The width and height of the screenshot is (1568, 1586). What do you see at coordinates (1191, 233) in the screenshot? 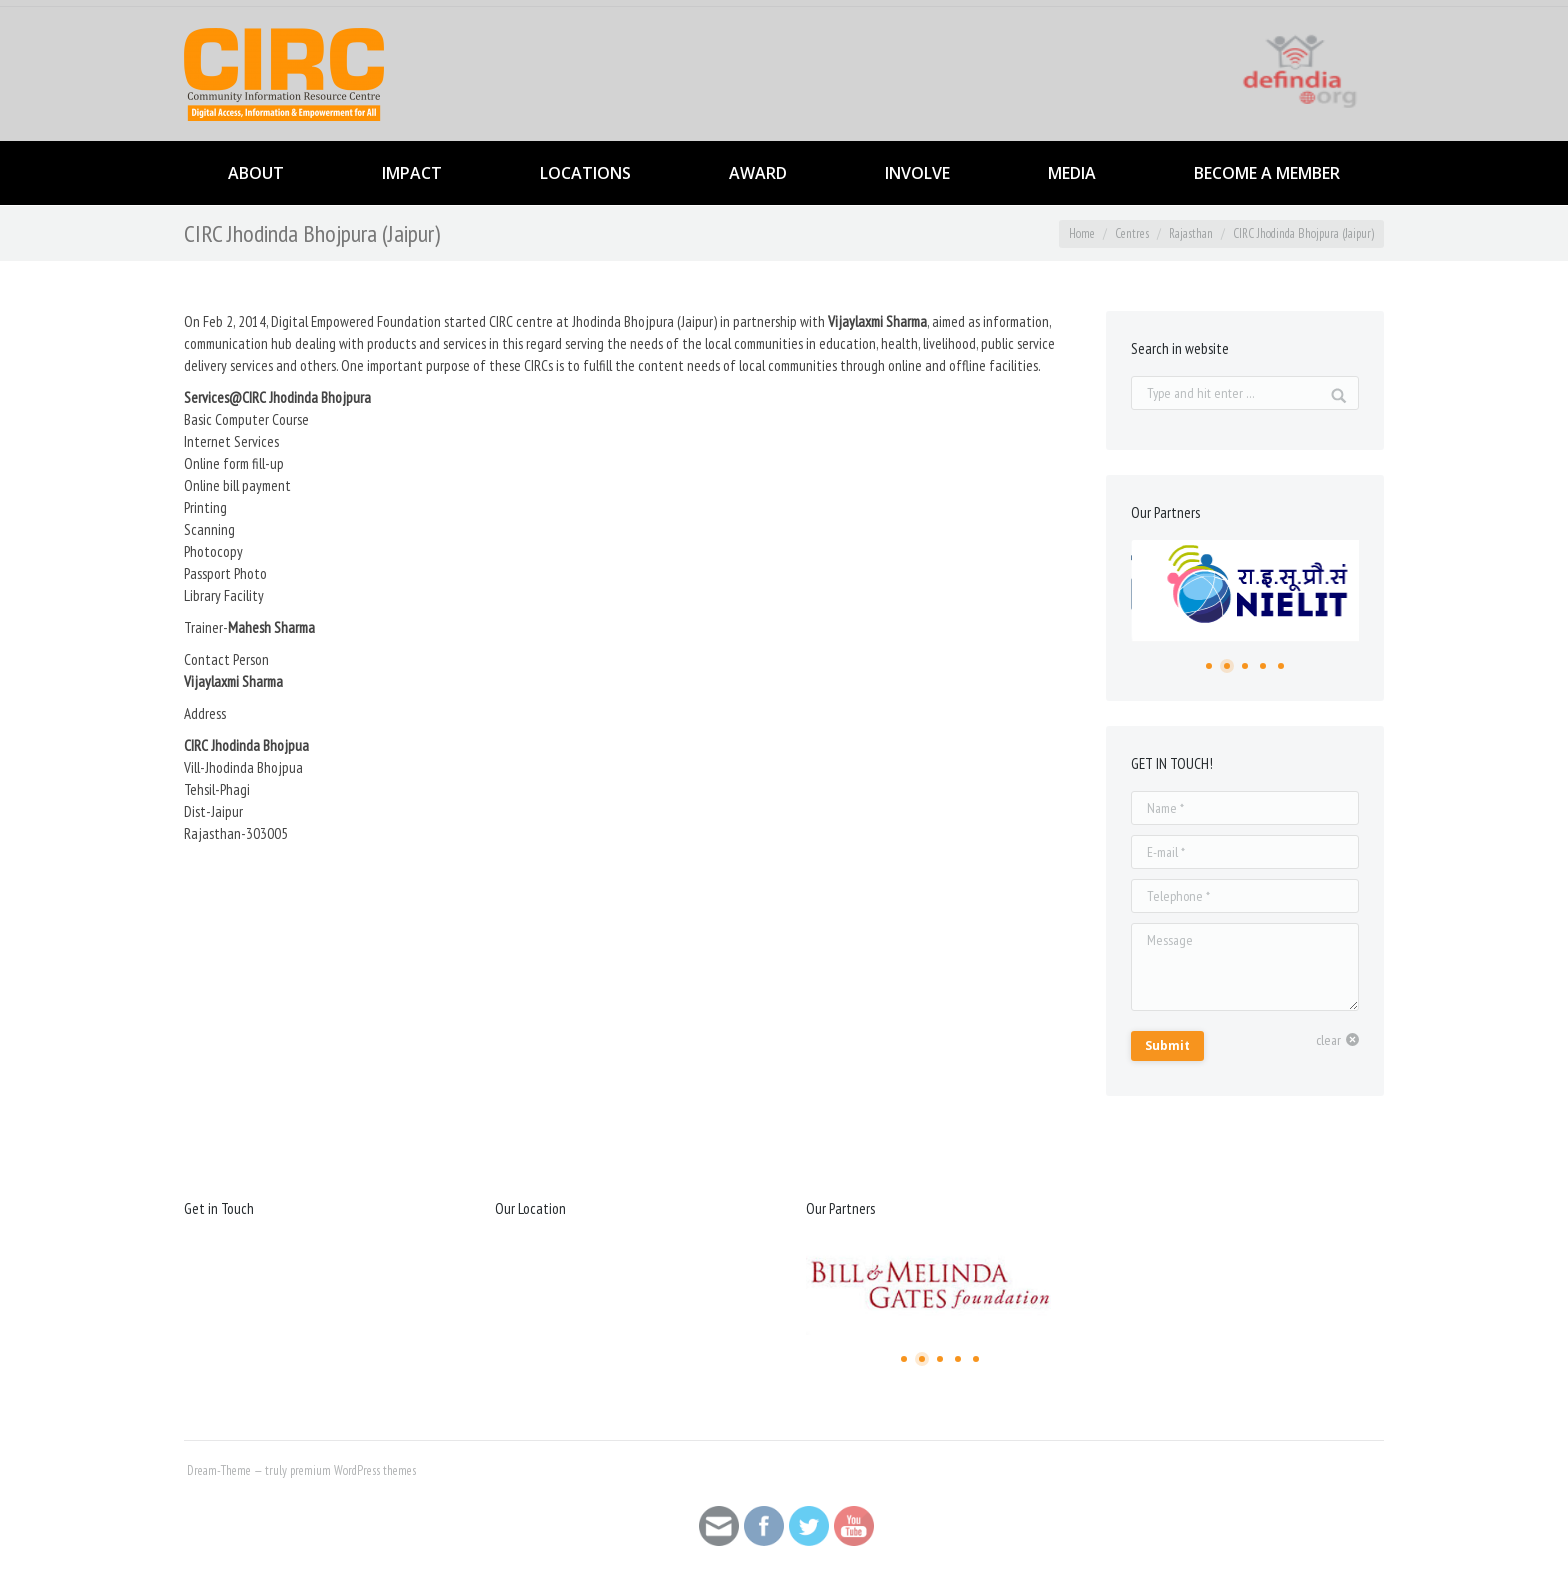
I see `Rajasthan` at bounding box center [1191, 233].